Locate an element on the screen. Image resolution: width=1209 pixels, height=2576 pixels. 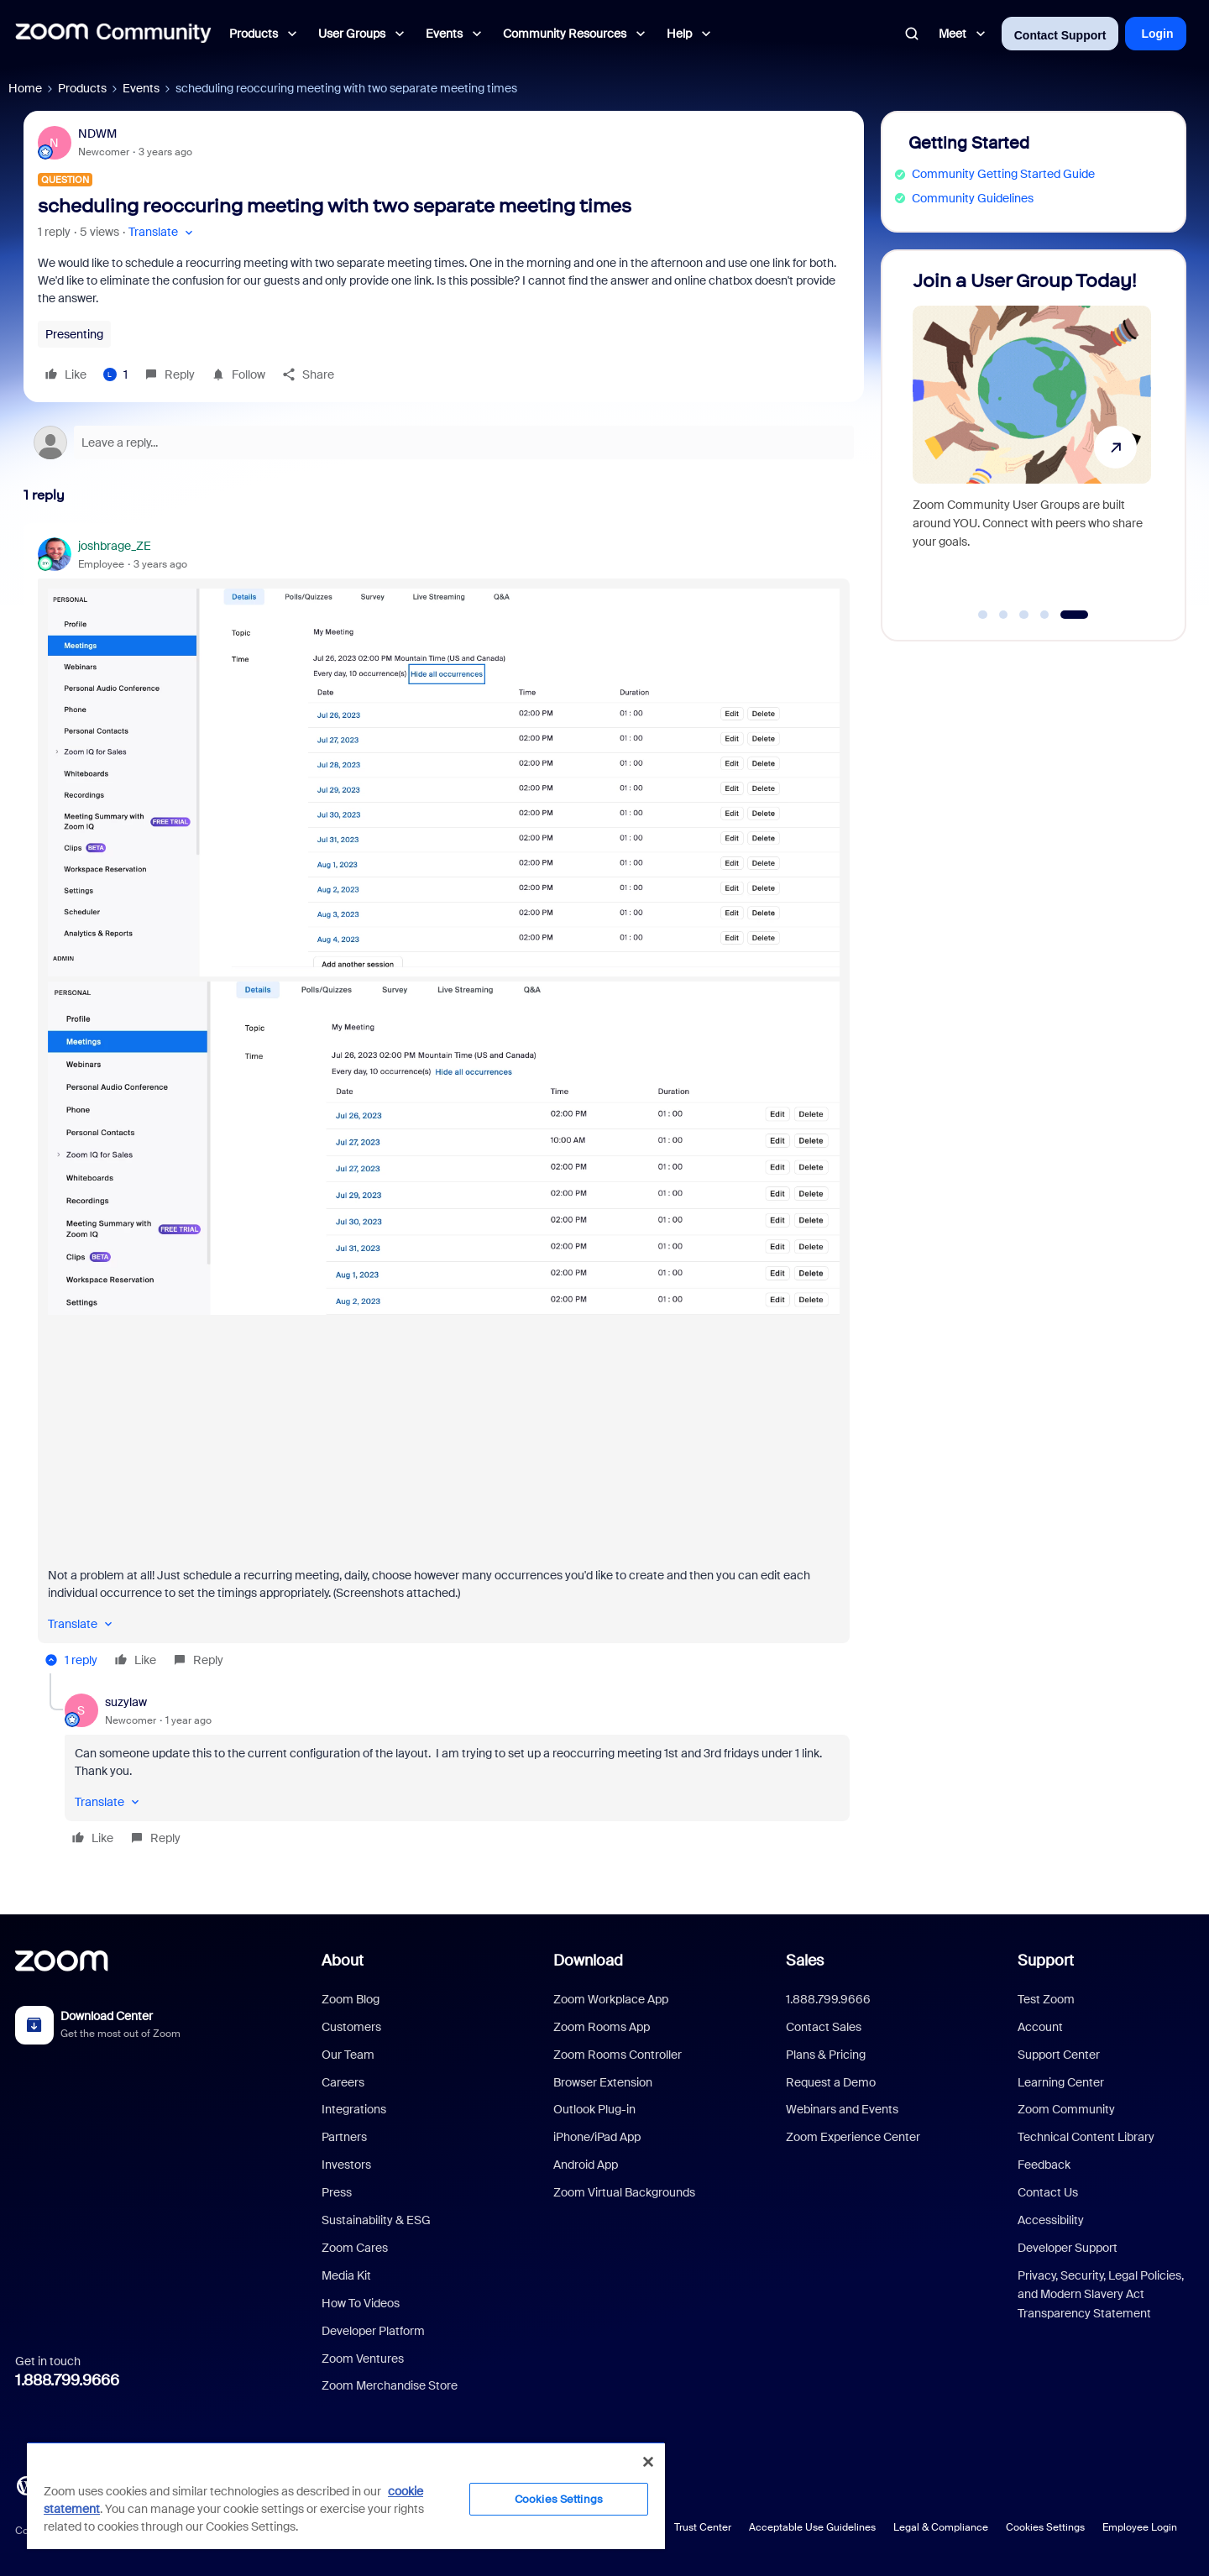
Download is located at coordinates (588, 1960).